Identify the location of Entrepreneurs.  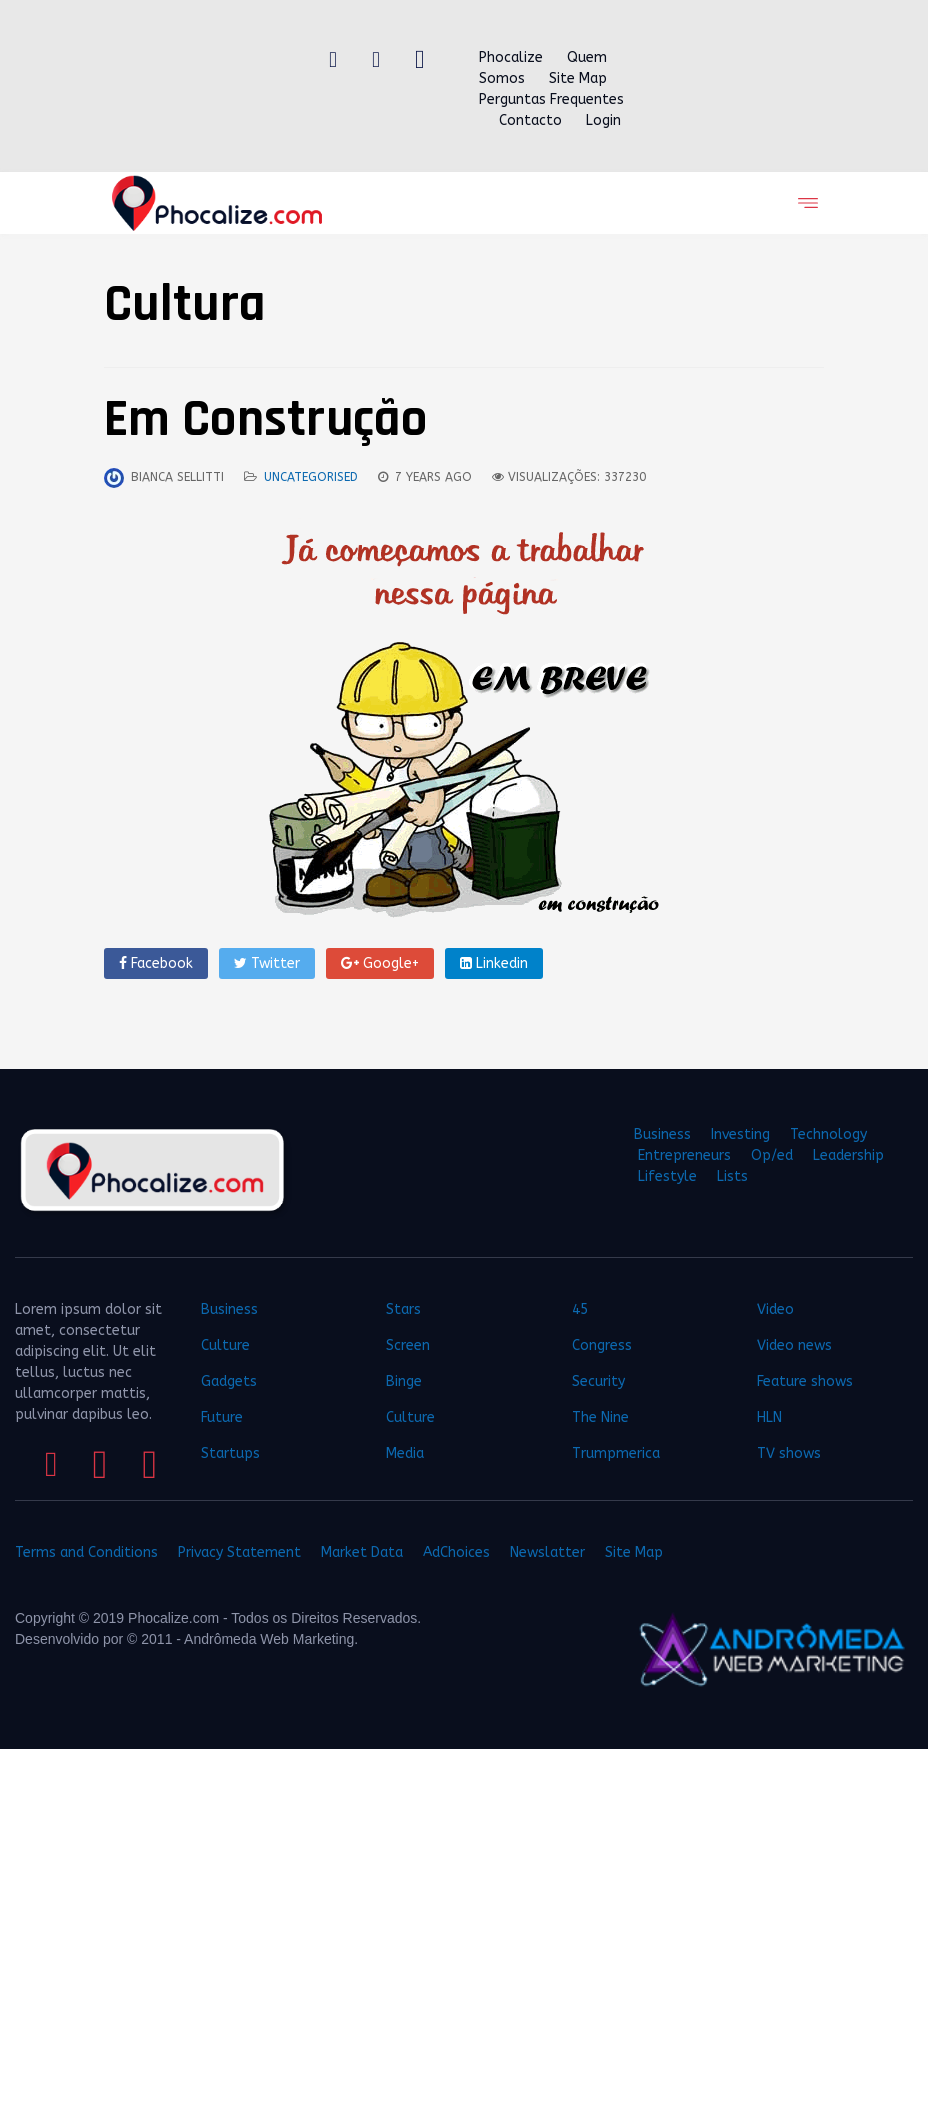
(684, 1155).